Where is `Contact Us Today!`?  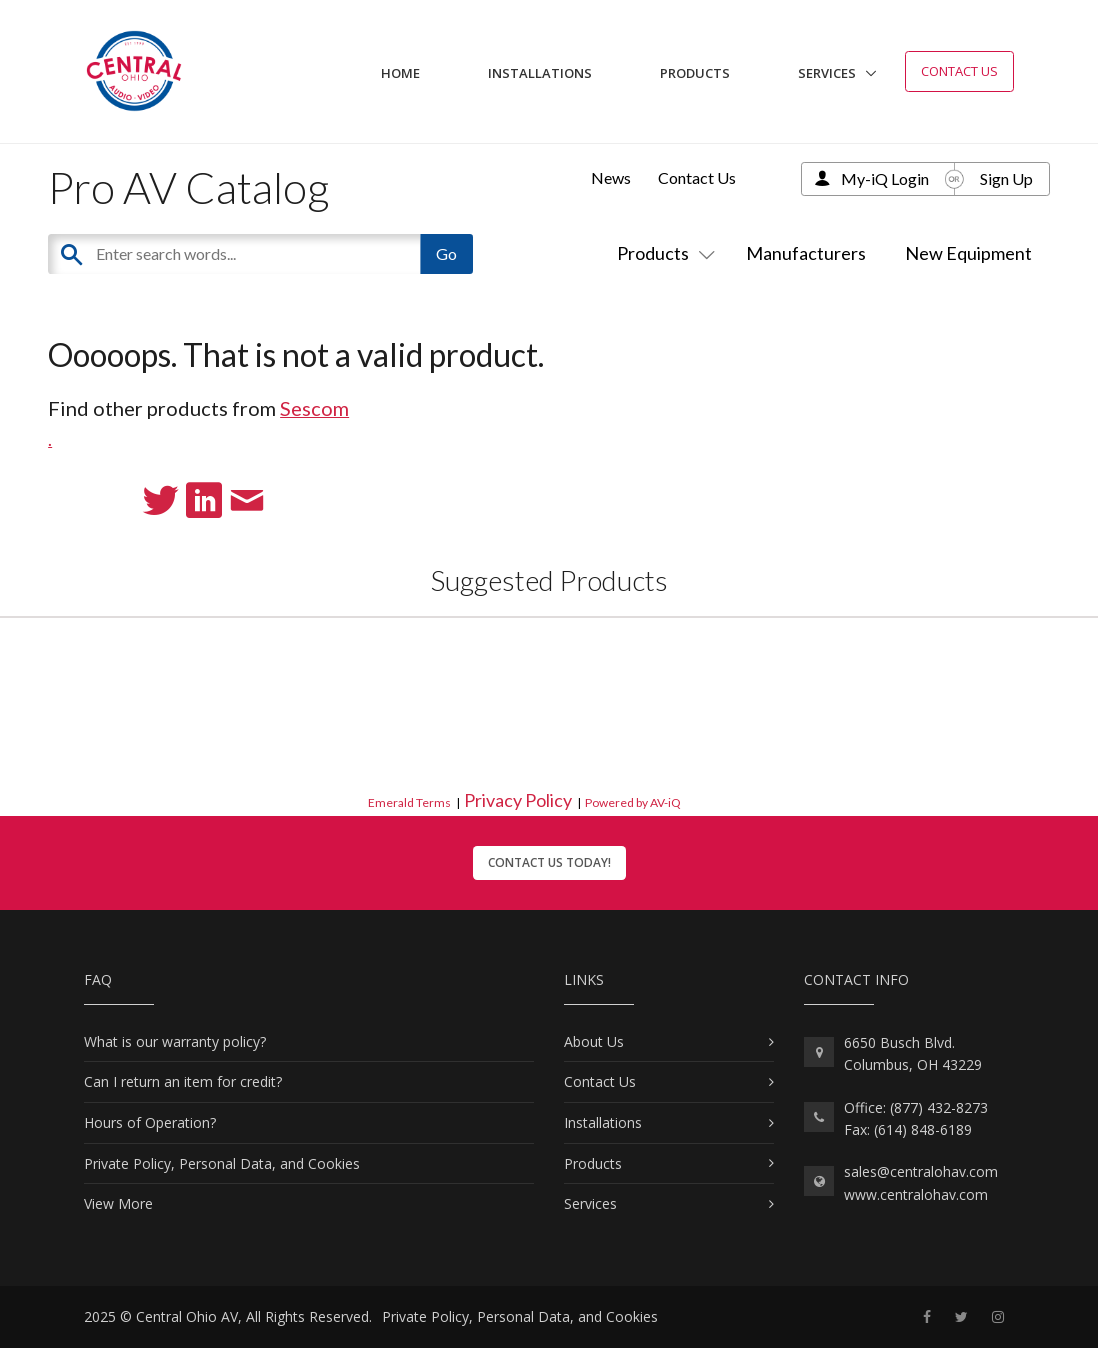
Contact Us Today! is located at coordinates (549, 862).